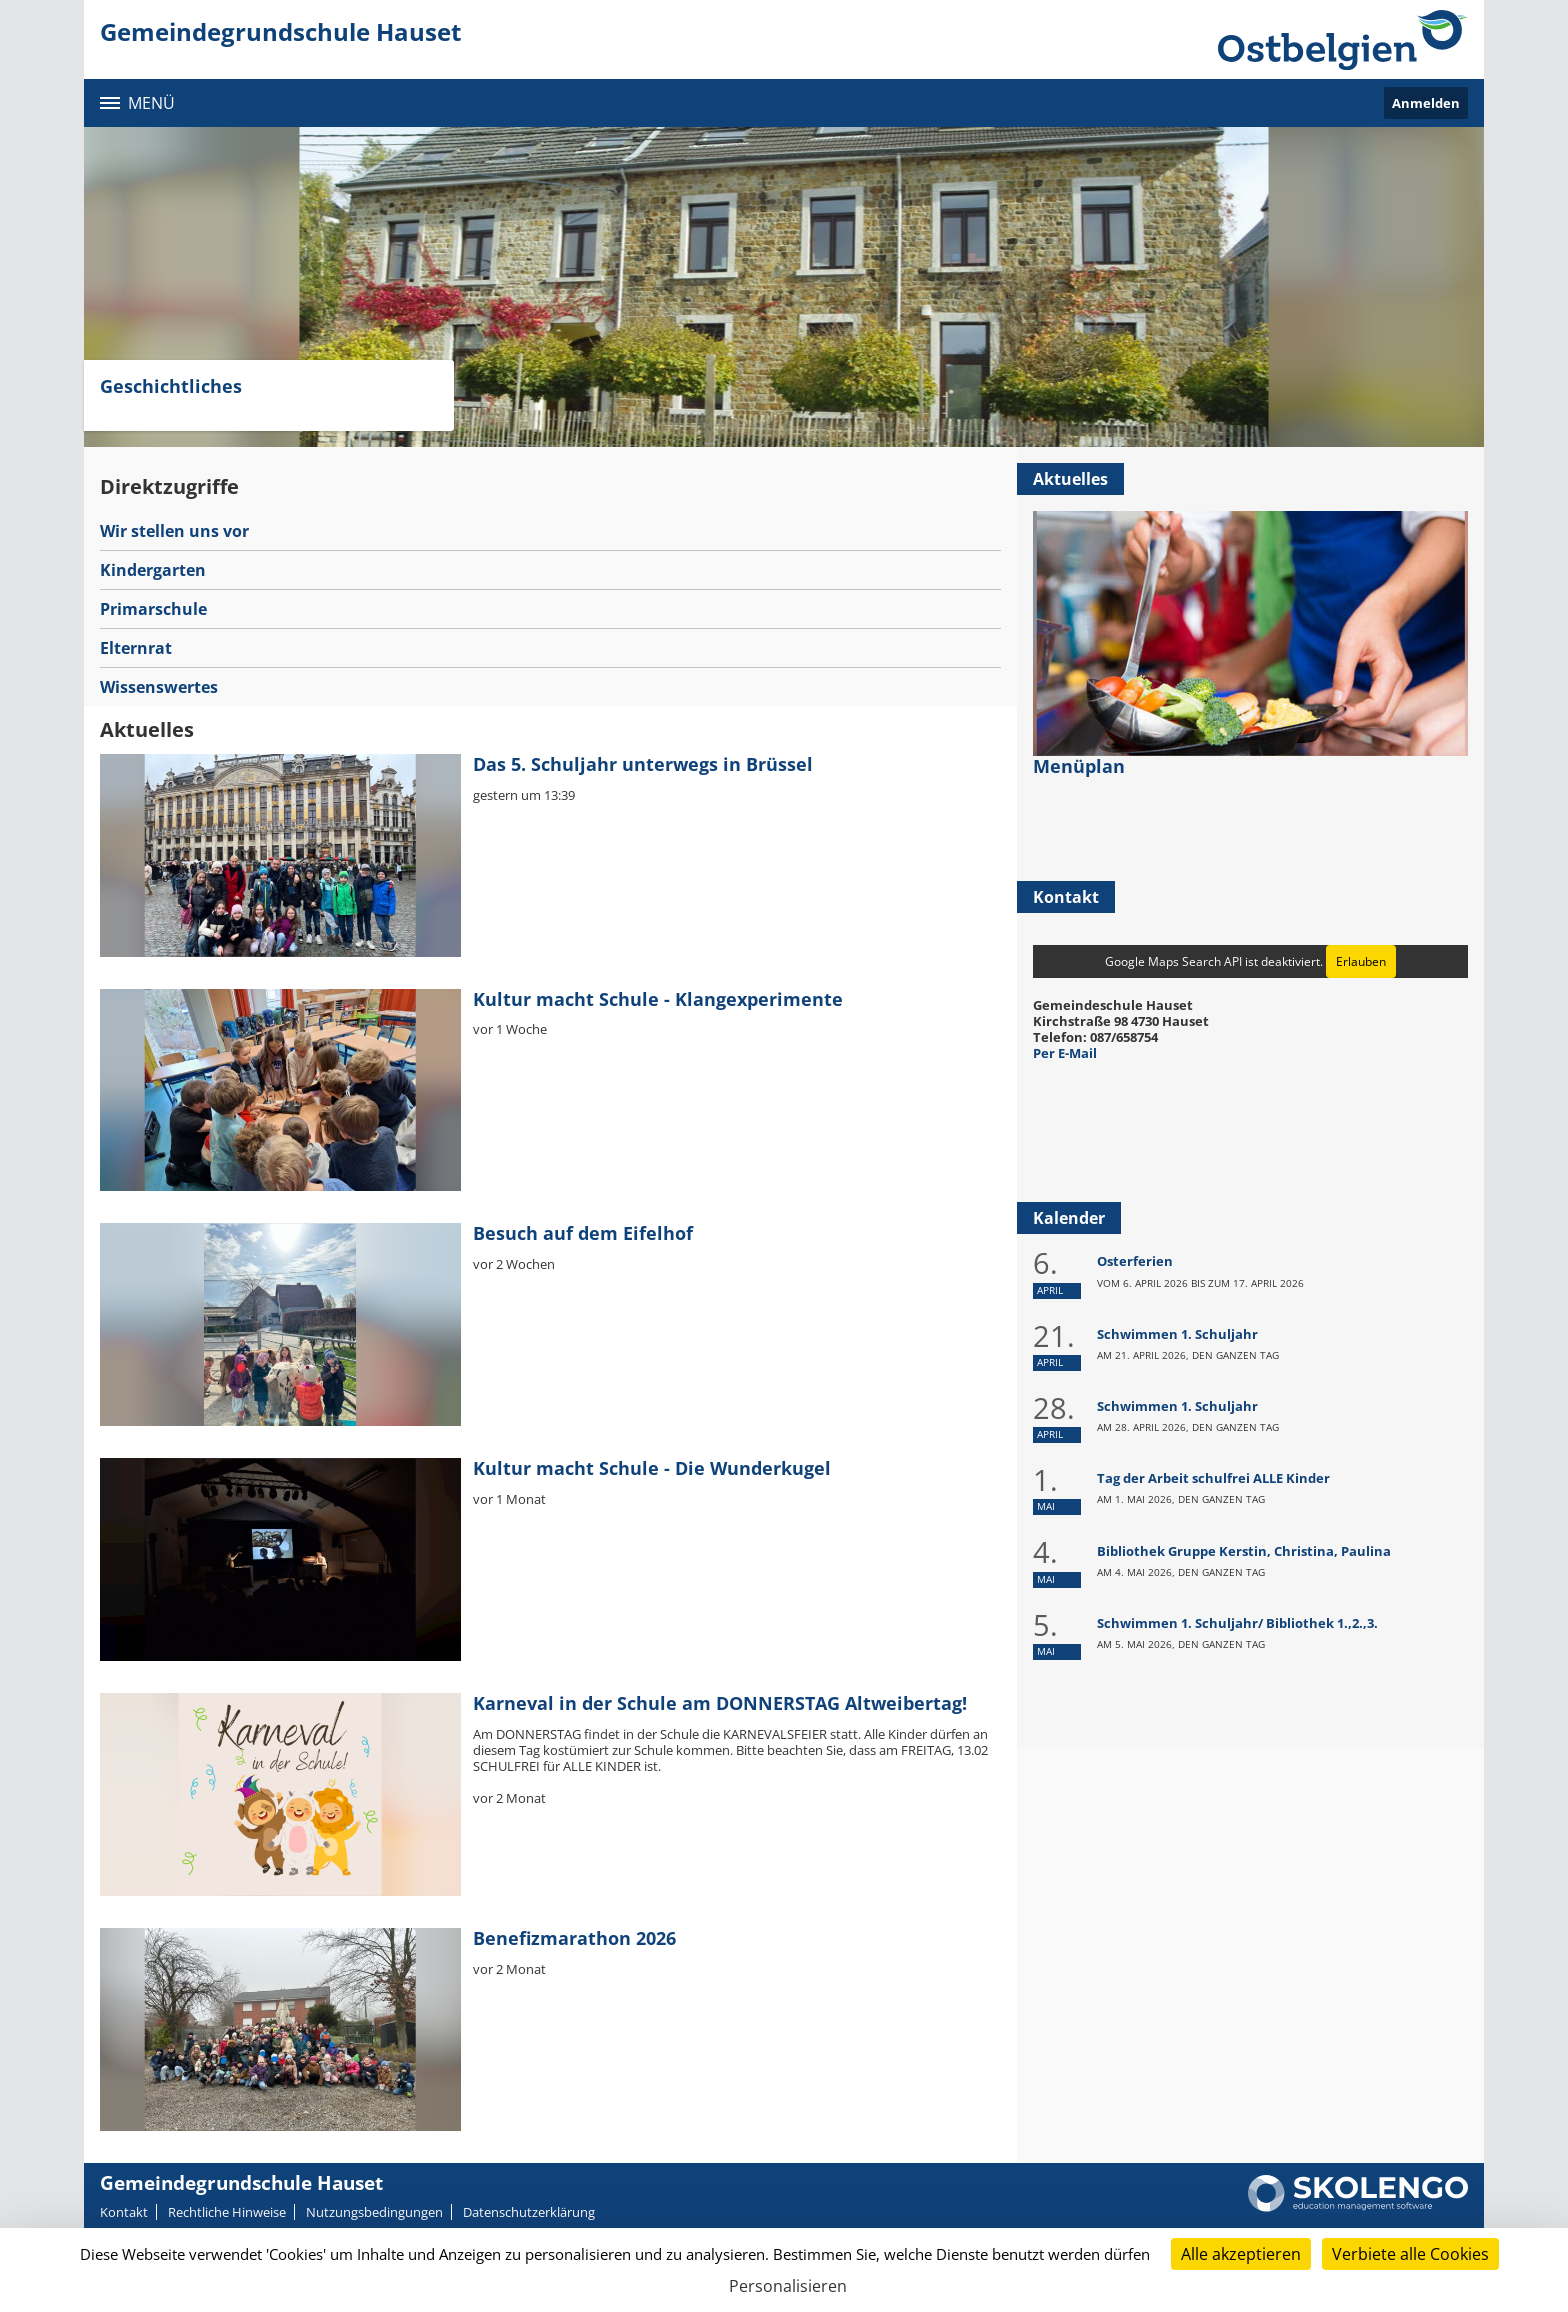  Describe the element at coordinates (171, 386) in the screenshot. I see `Geschichtliches` at that location.